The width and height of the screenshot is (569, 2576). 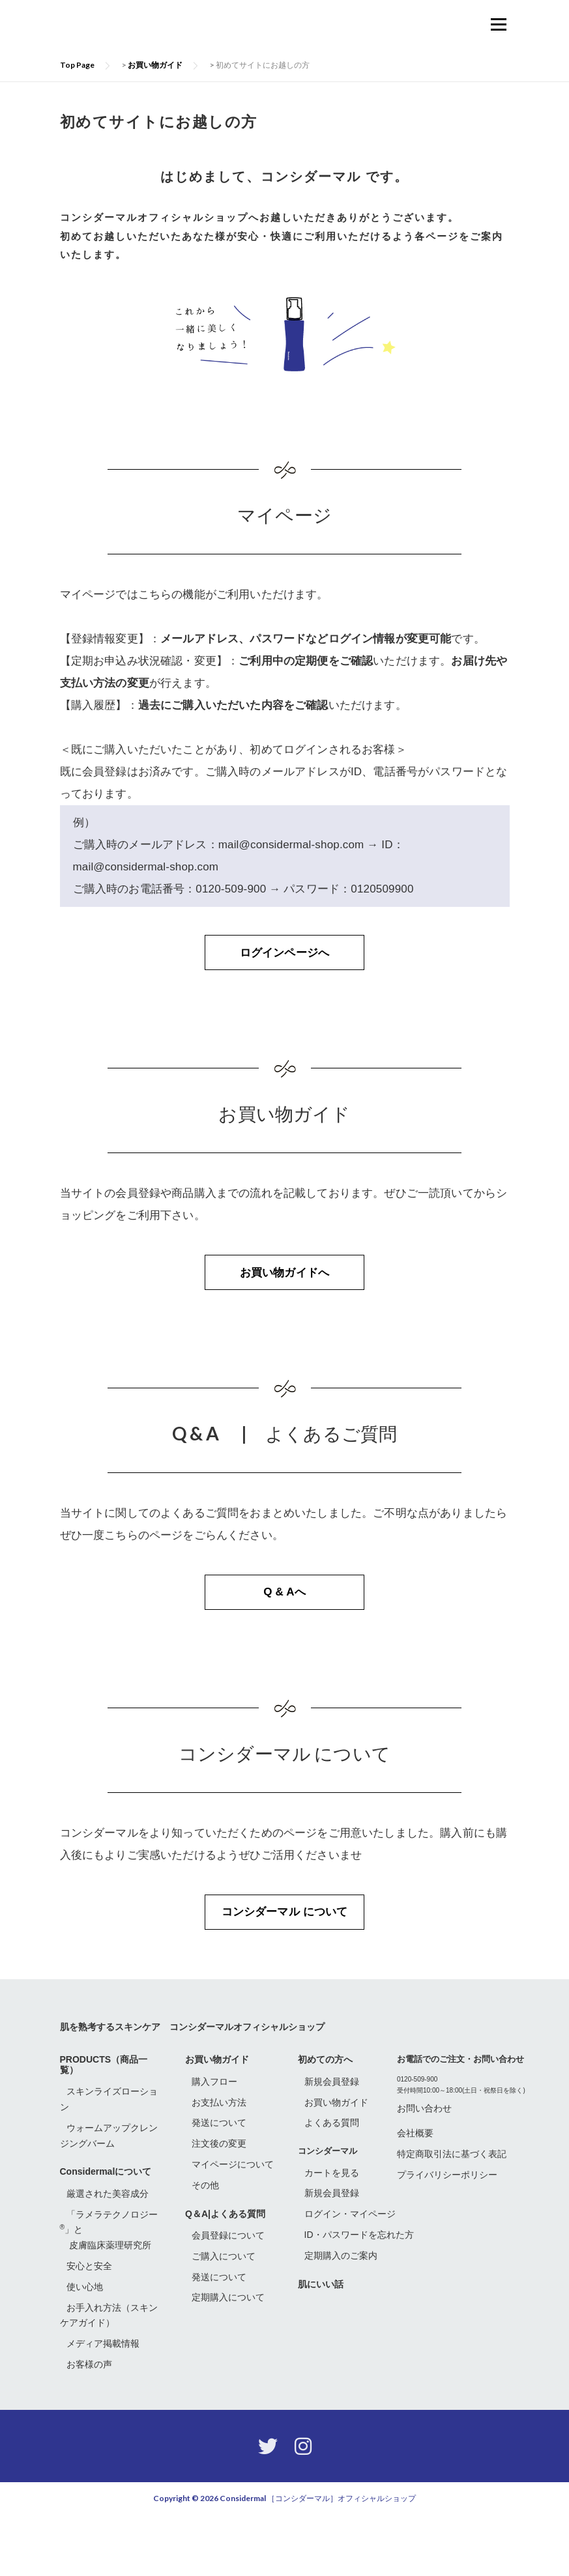 I want to click on メニュー, so click(x=498, y=24).